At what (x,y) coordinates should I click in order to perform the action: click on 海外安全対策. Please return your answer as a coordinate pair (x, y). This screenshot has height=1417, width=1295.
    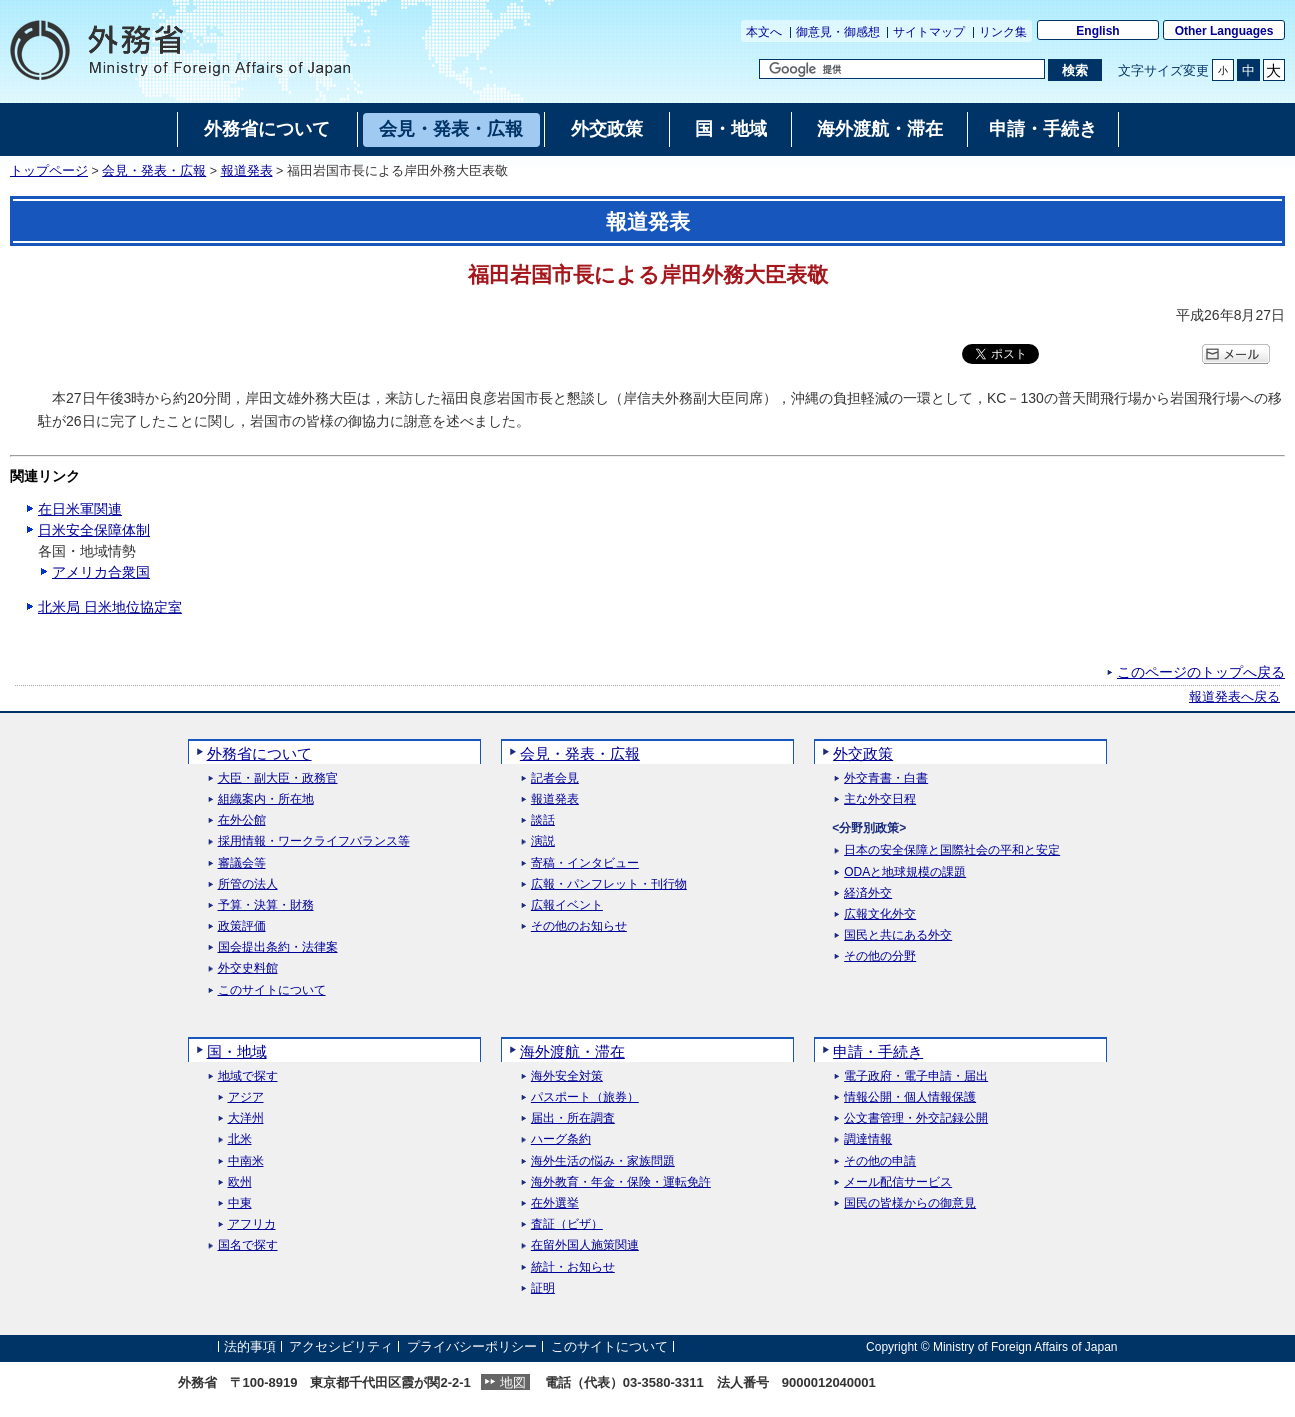
    Looking at the image, I should click on (567, 1076).